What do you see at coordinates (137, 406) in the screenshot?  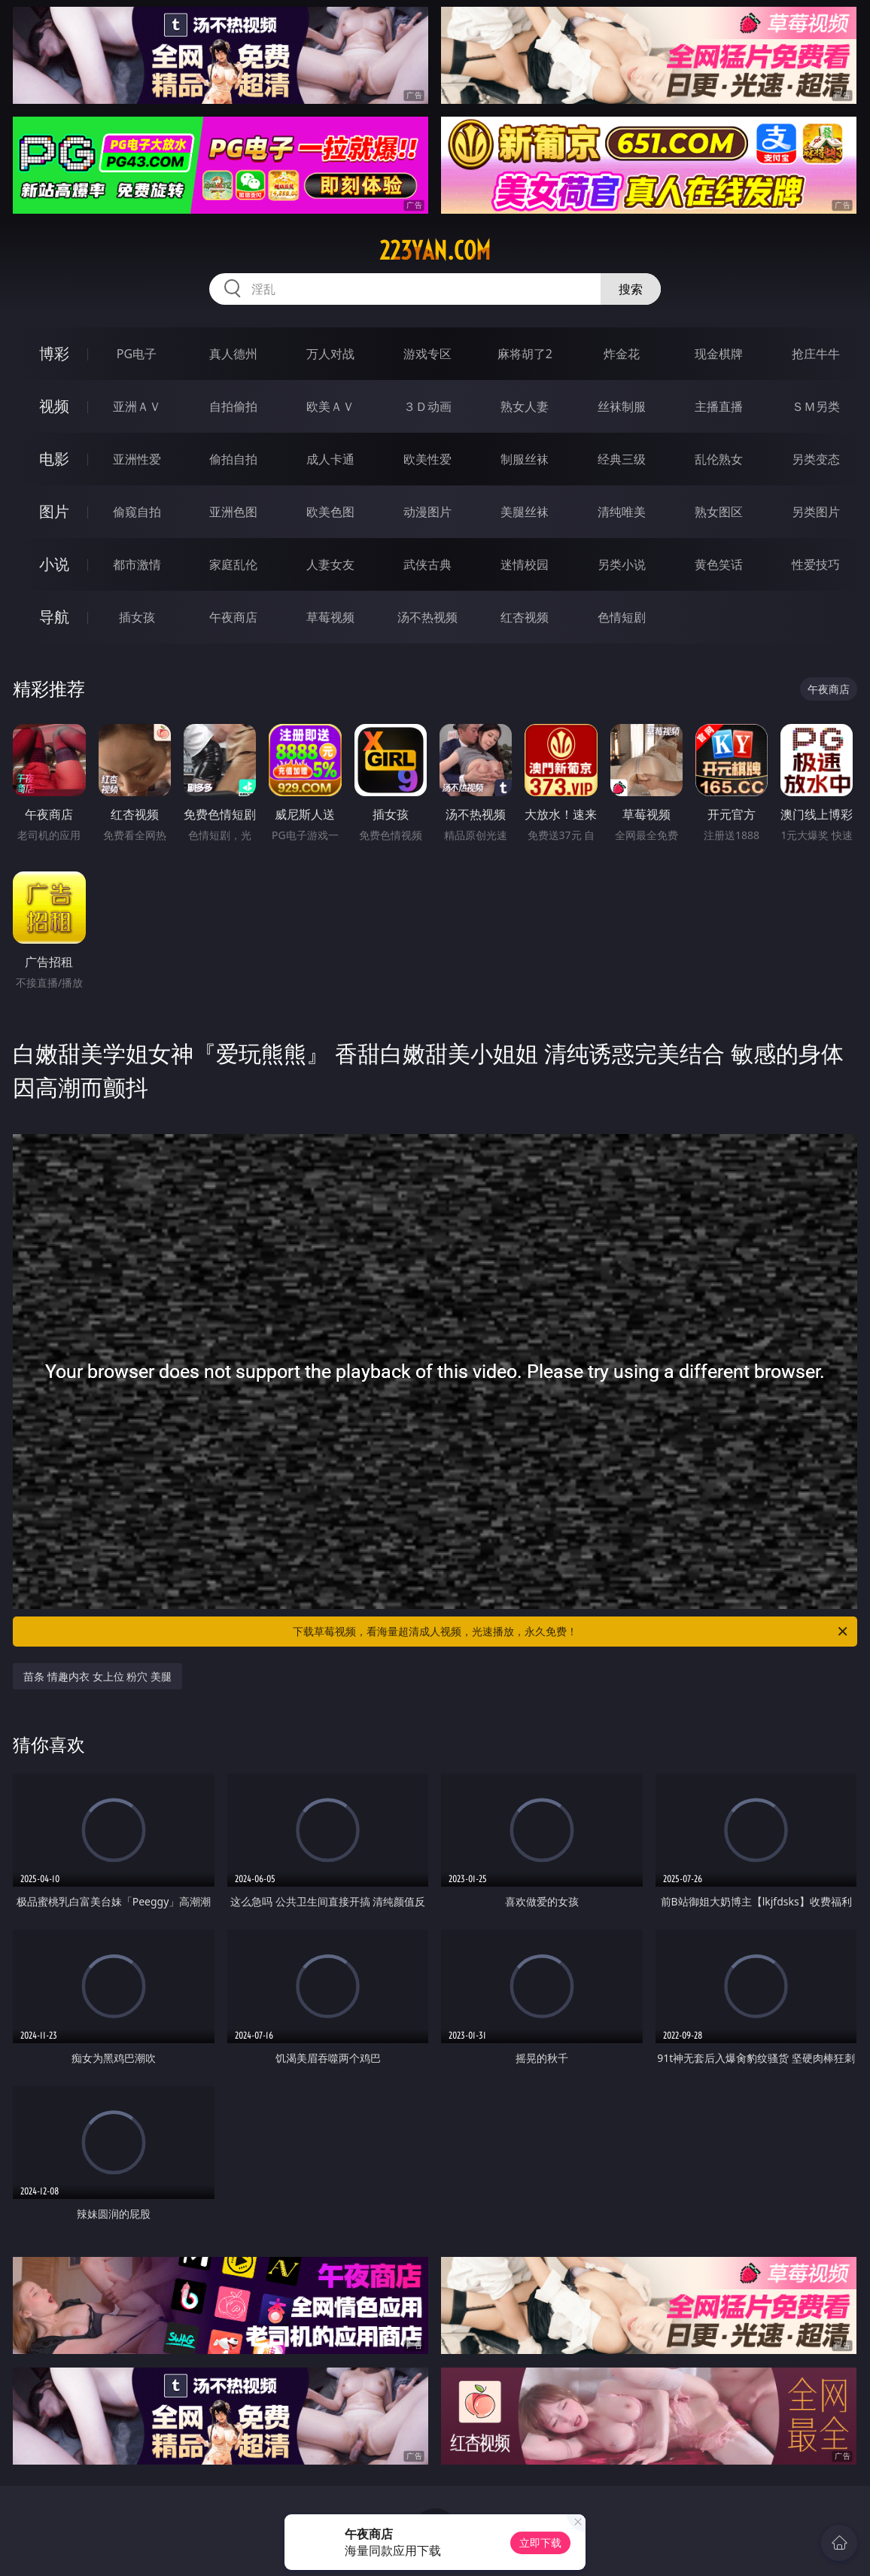 I see `亚洲ＡＶ` at bounding box center [137, 406].